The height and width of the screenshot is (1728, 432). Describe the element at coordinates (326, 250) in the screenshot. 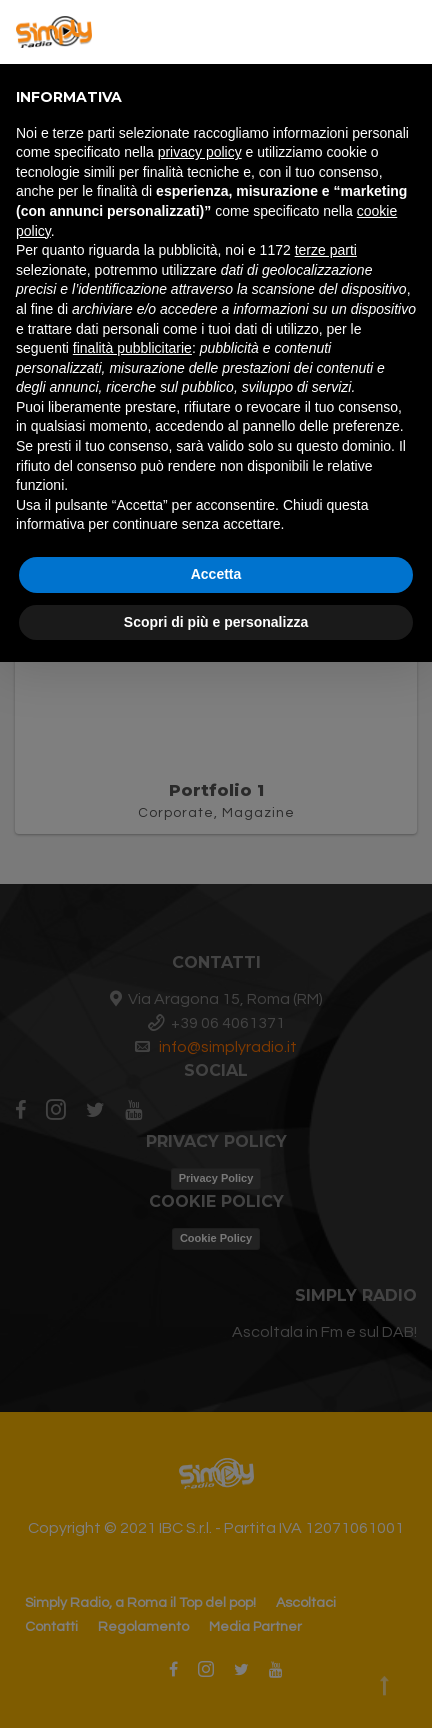

I see `terze parti` at that location.